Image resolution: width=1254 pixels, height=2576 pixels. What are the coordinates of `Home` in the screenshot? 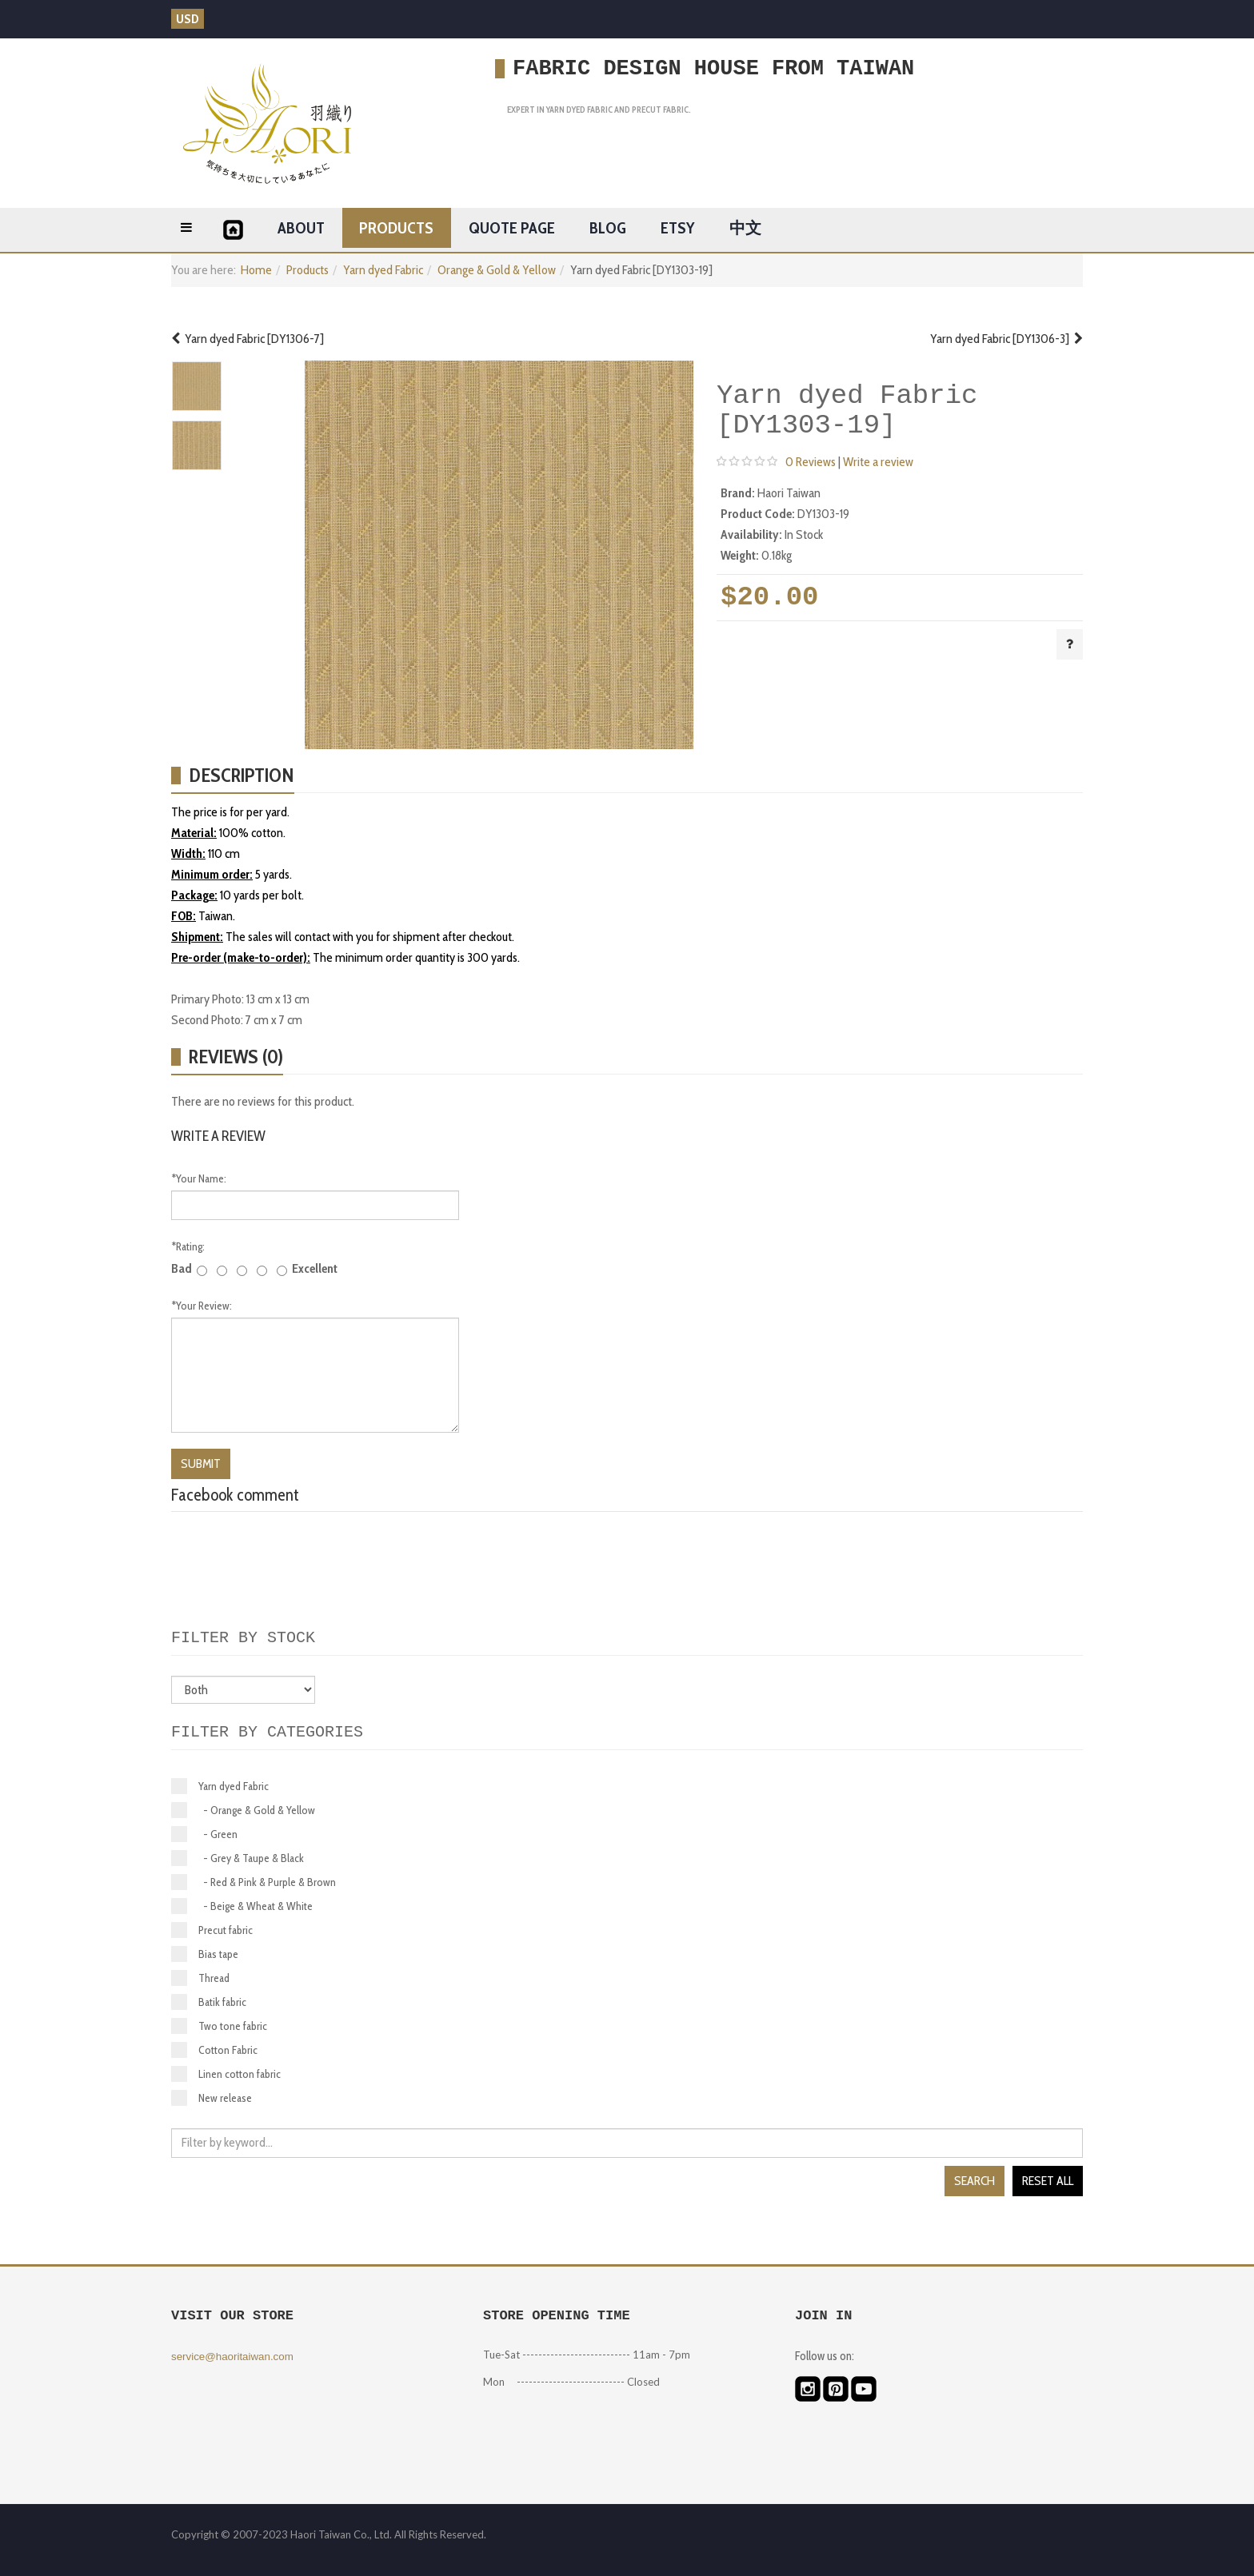 It's located at (256, 269).